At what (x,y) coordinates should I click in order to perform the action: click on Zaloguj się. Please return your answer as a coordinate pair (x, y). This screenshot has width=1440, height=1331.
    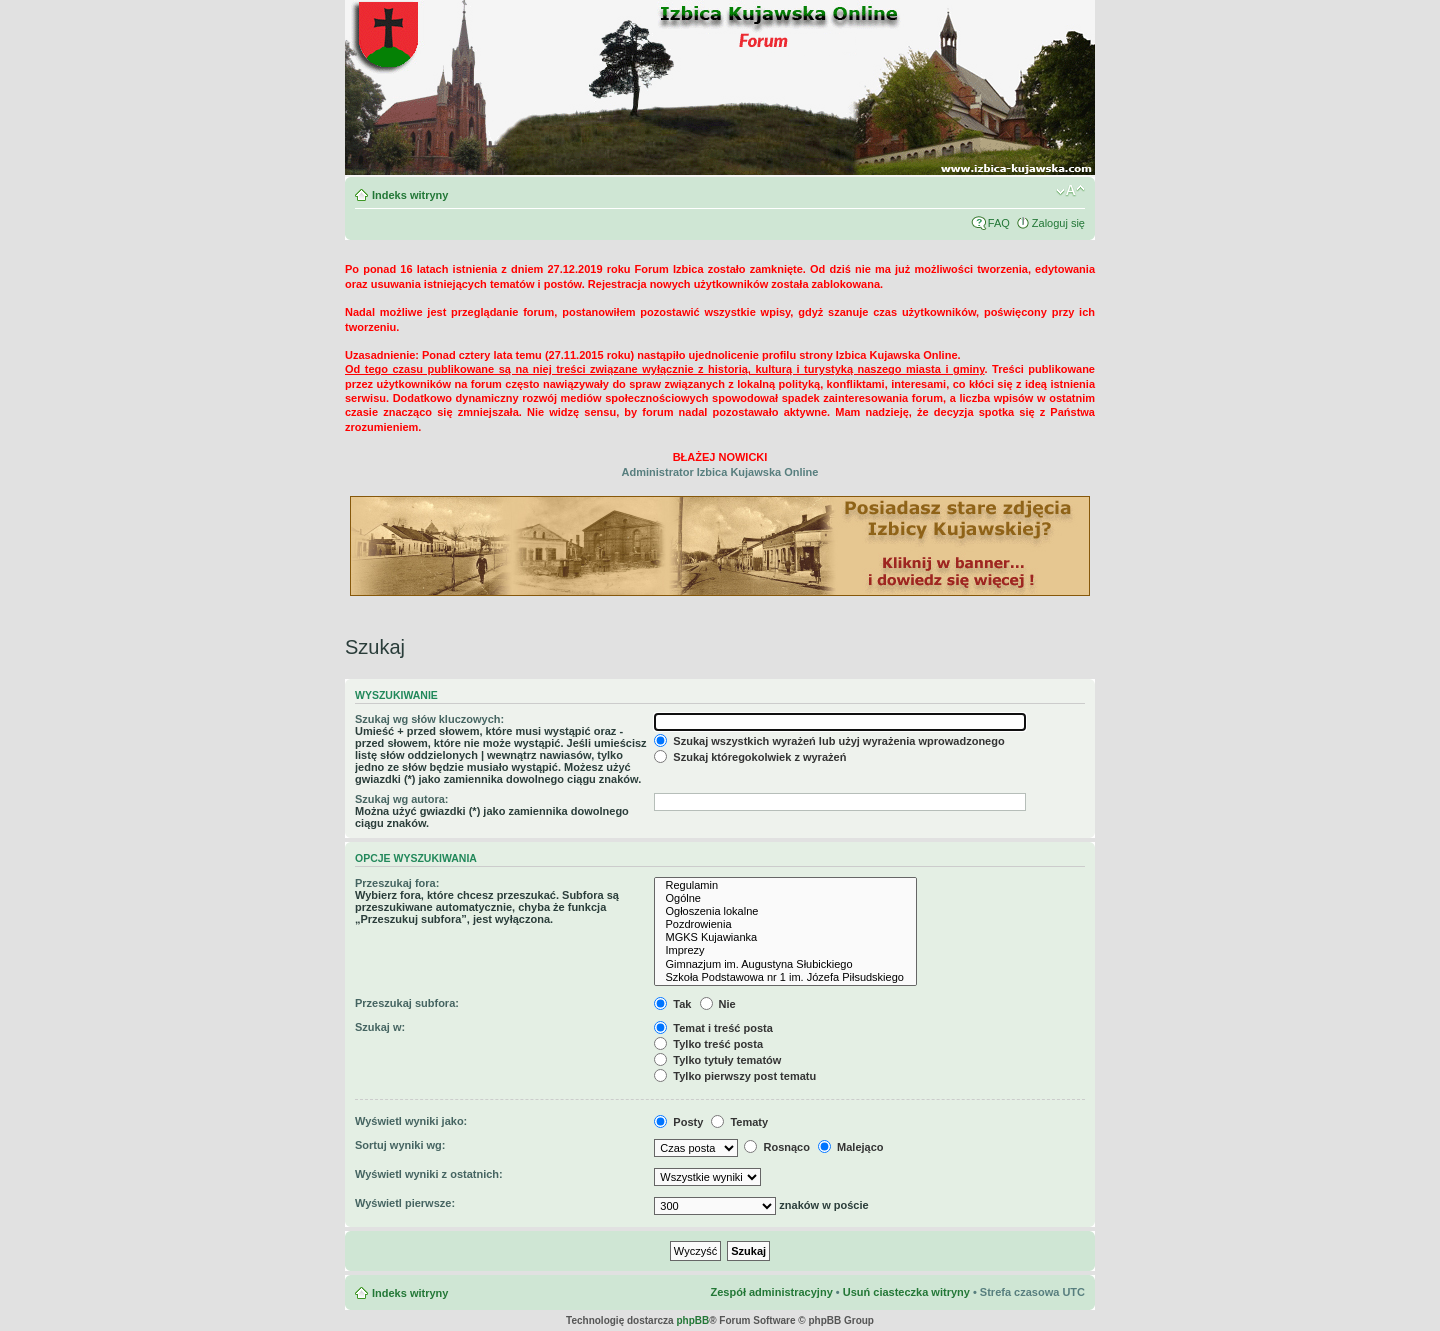
    Looking at the image, I should click on (1058, 223).